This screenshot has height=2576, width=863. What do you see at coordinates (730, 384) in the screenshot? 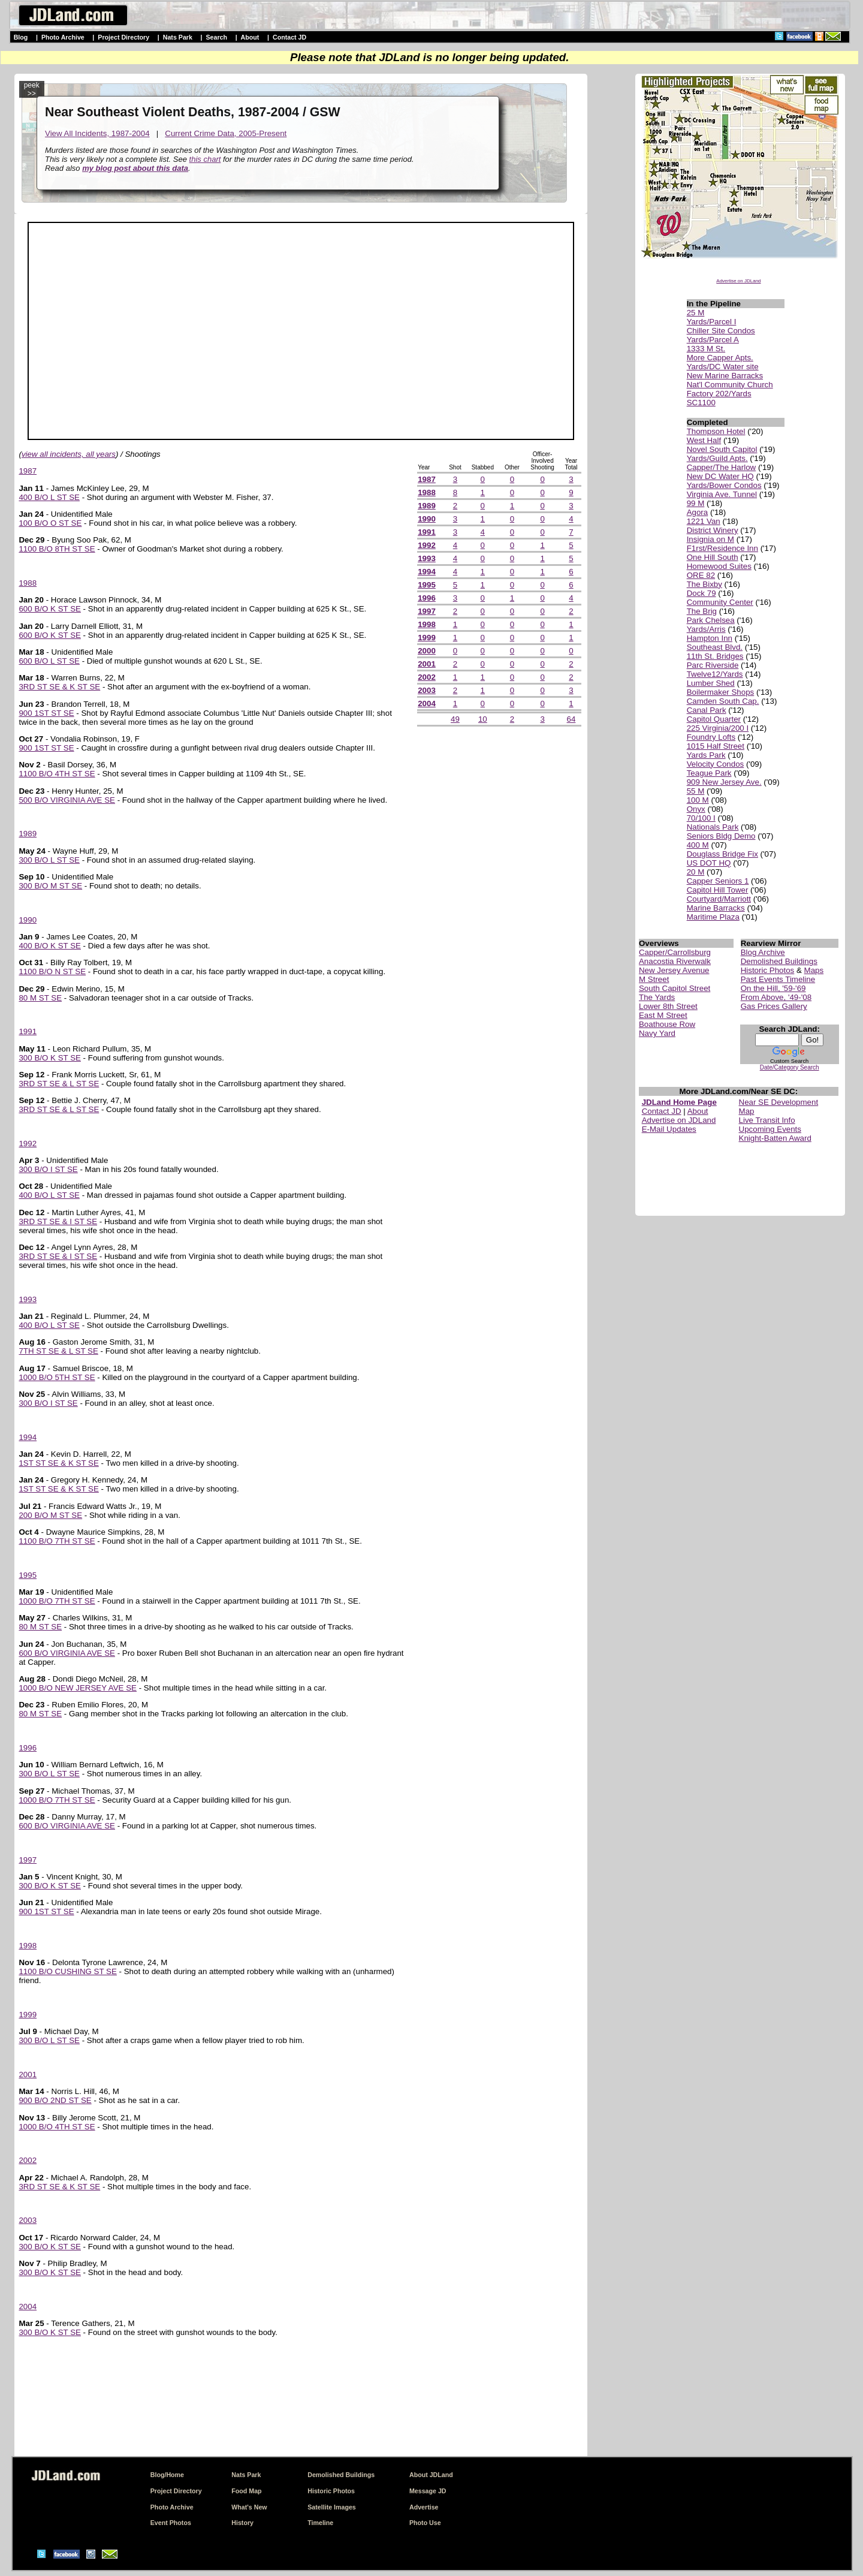
I see `Nat'l Community Church` at bounding box center [730, 384].